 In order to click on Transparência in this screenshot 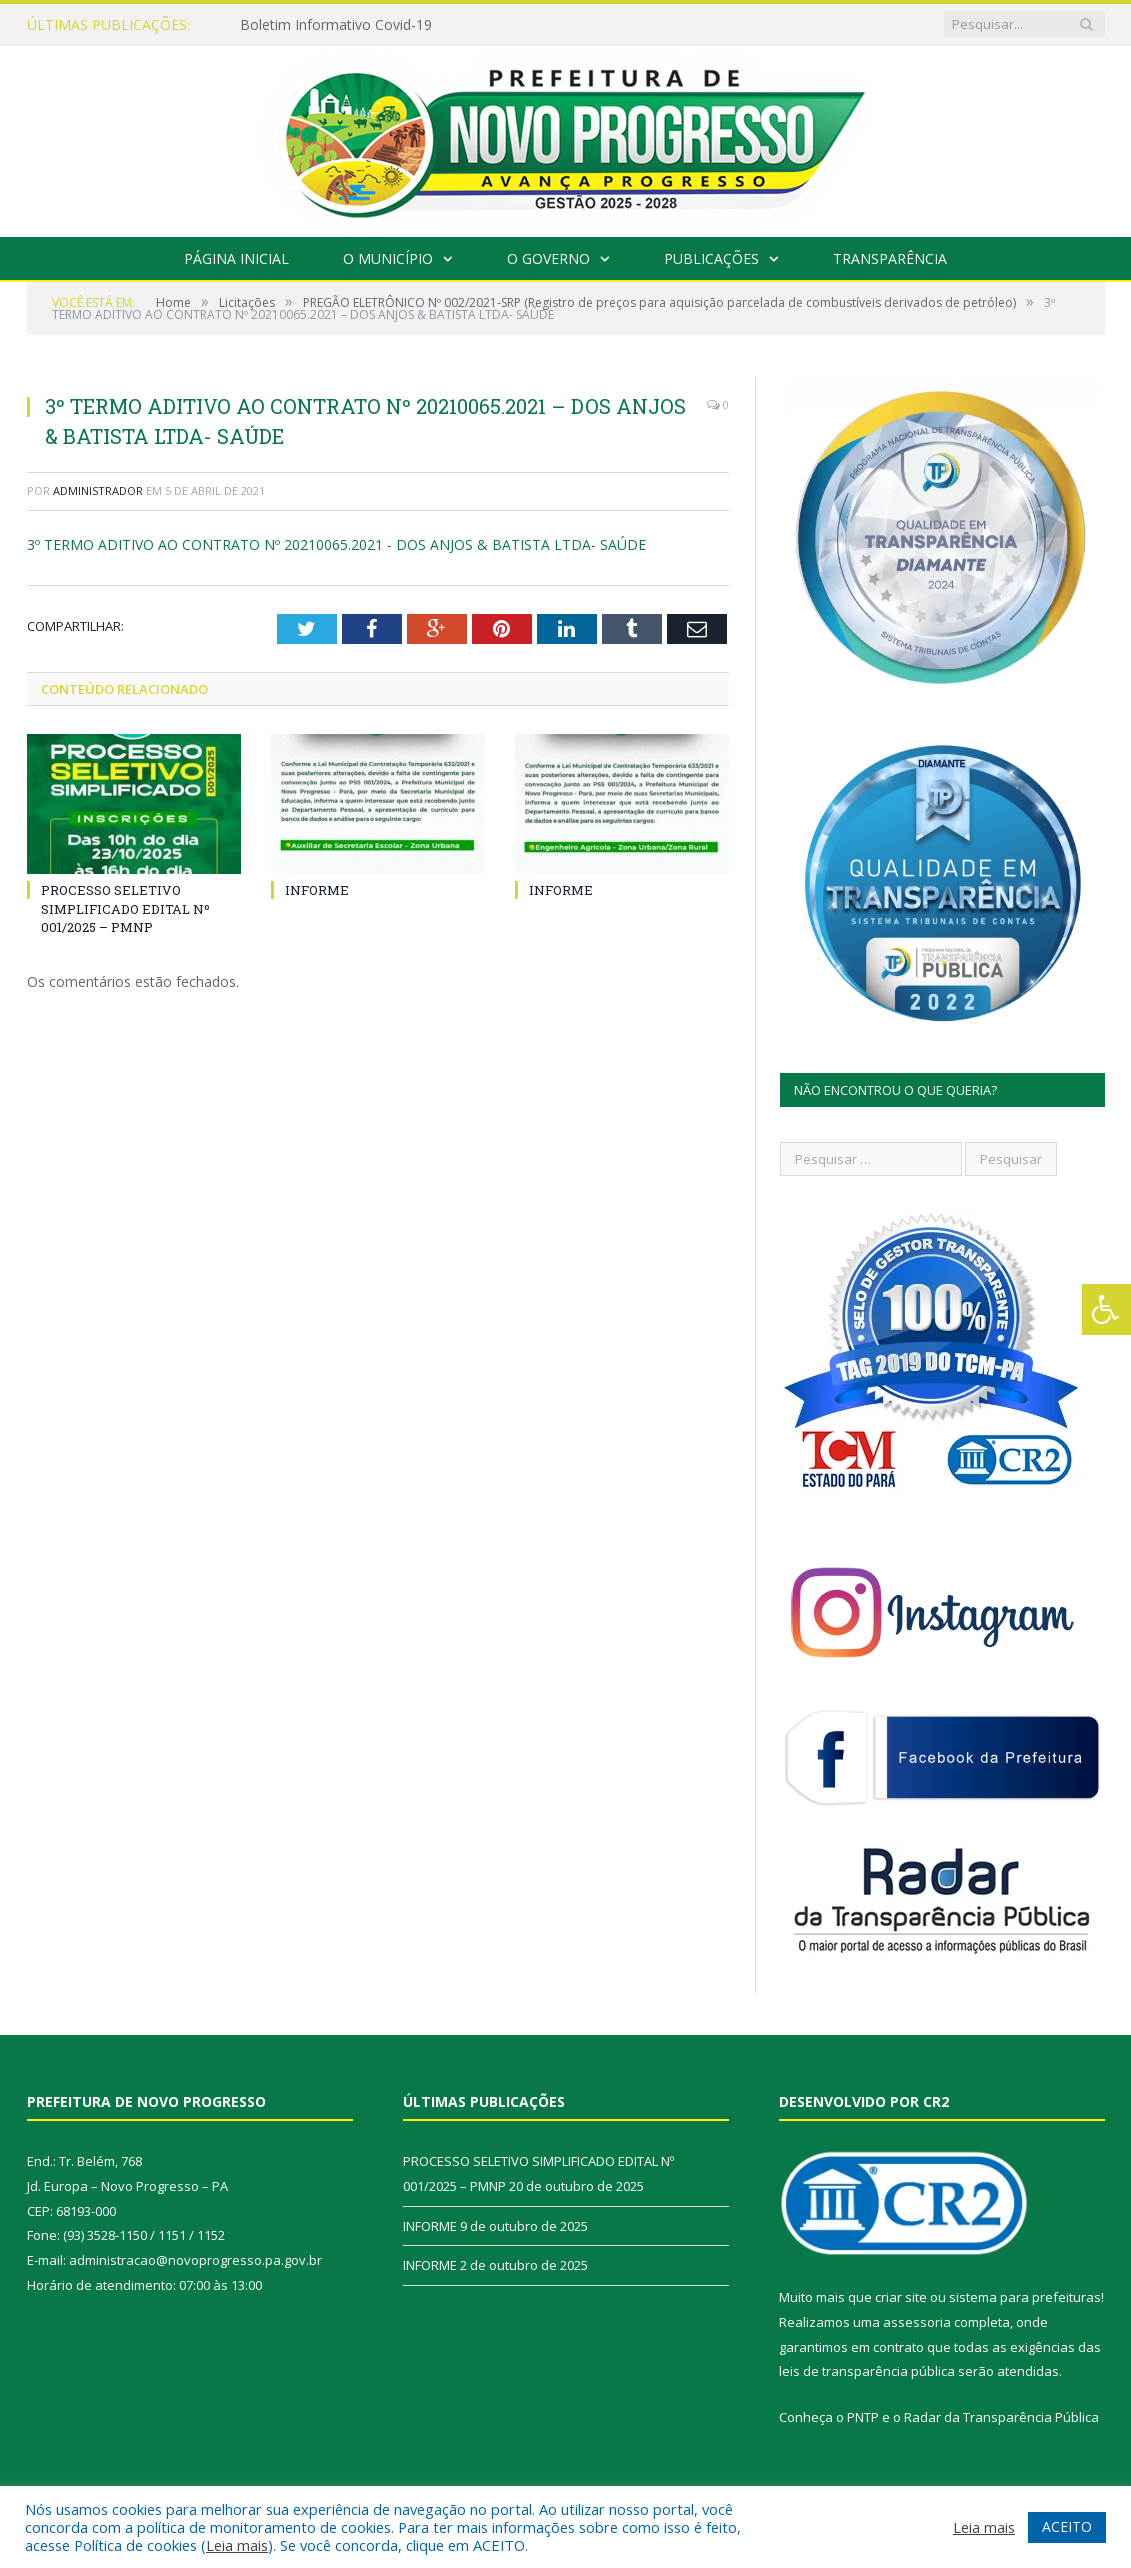, I will do `click(890, 258)`.